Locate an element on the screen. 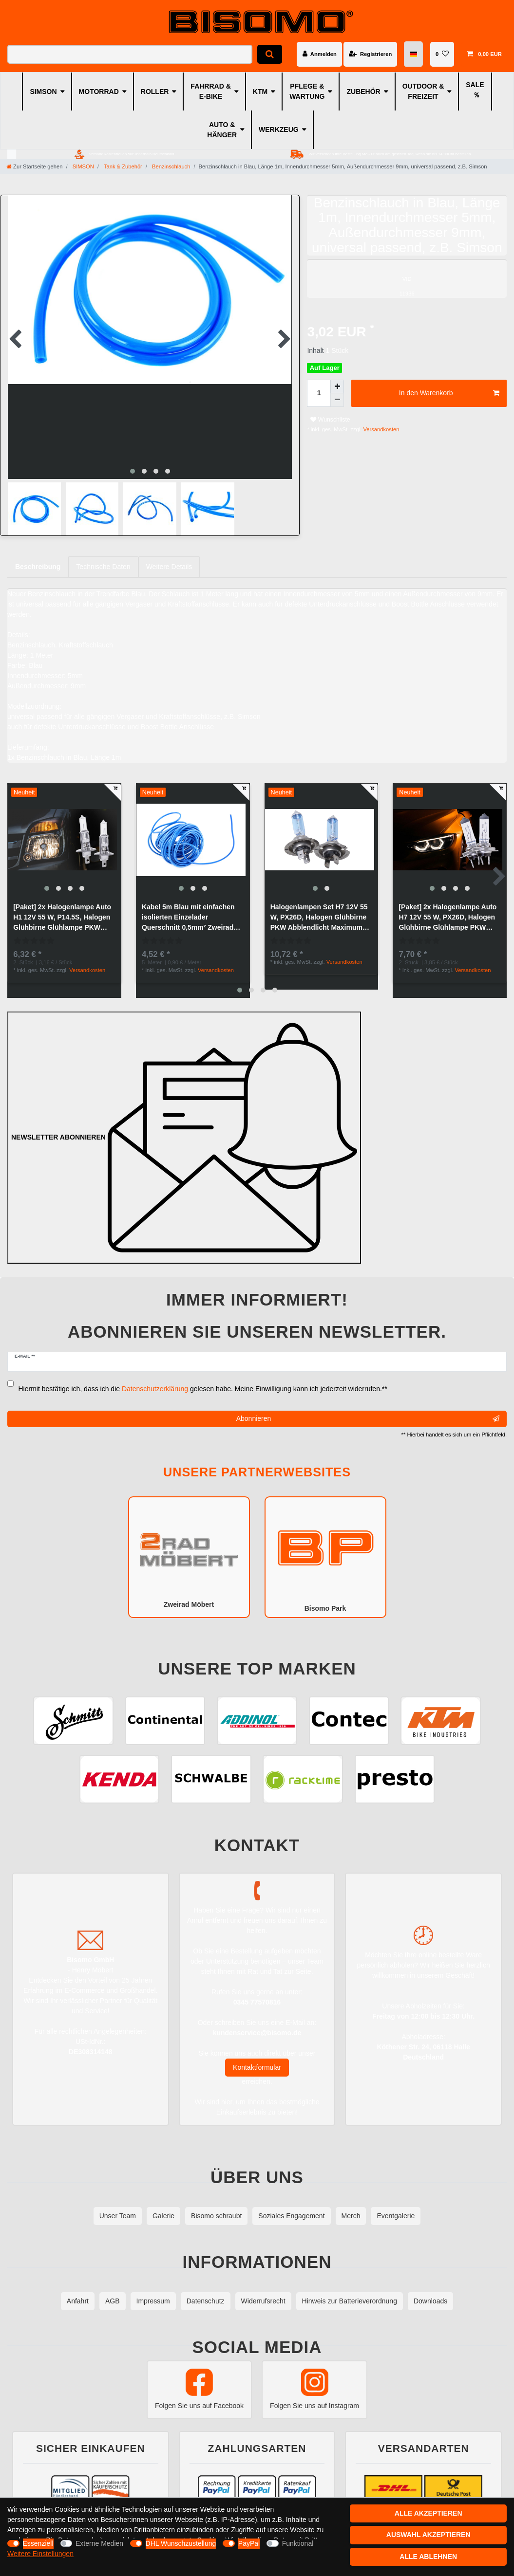 The height and width of the screenshot is (2576, 514). [Zur Startseite gehen] is located at coordinates (34, 166).